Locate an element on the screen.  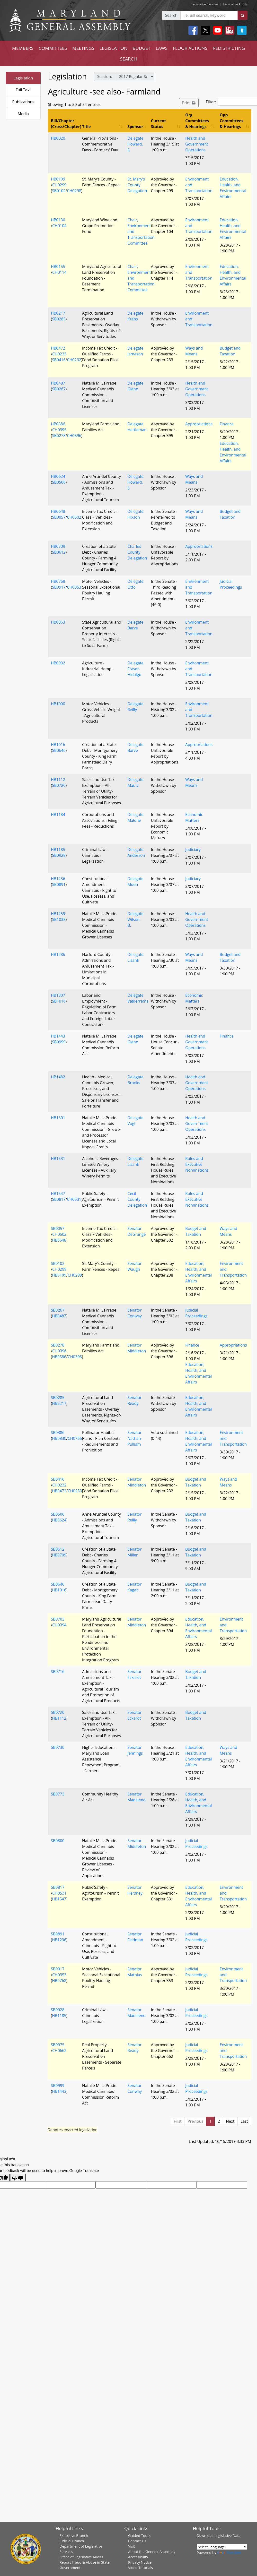
HB0863 is located at coordinates (58, 622).